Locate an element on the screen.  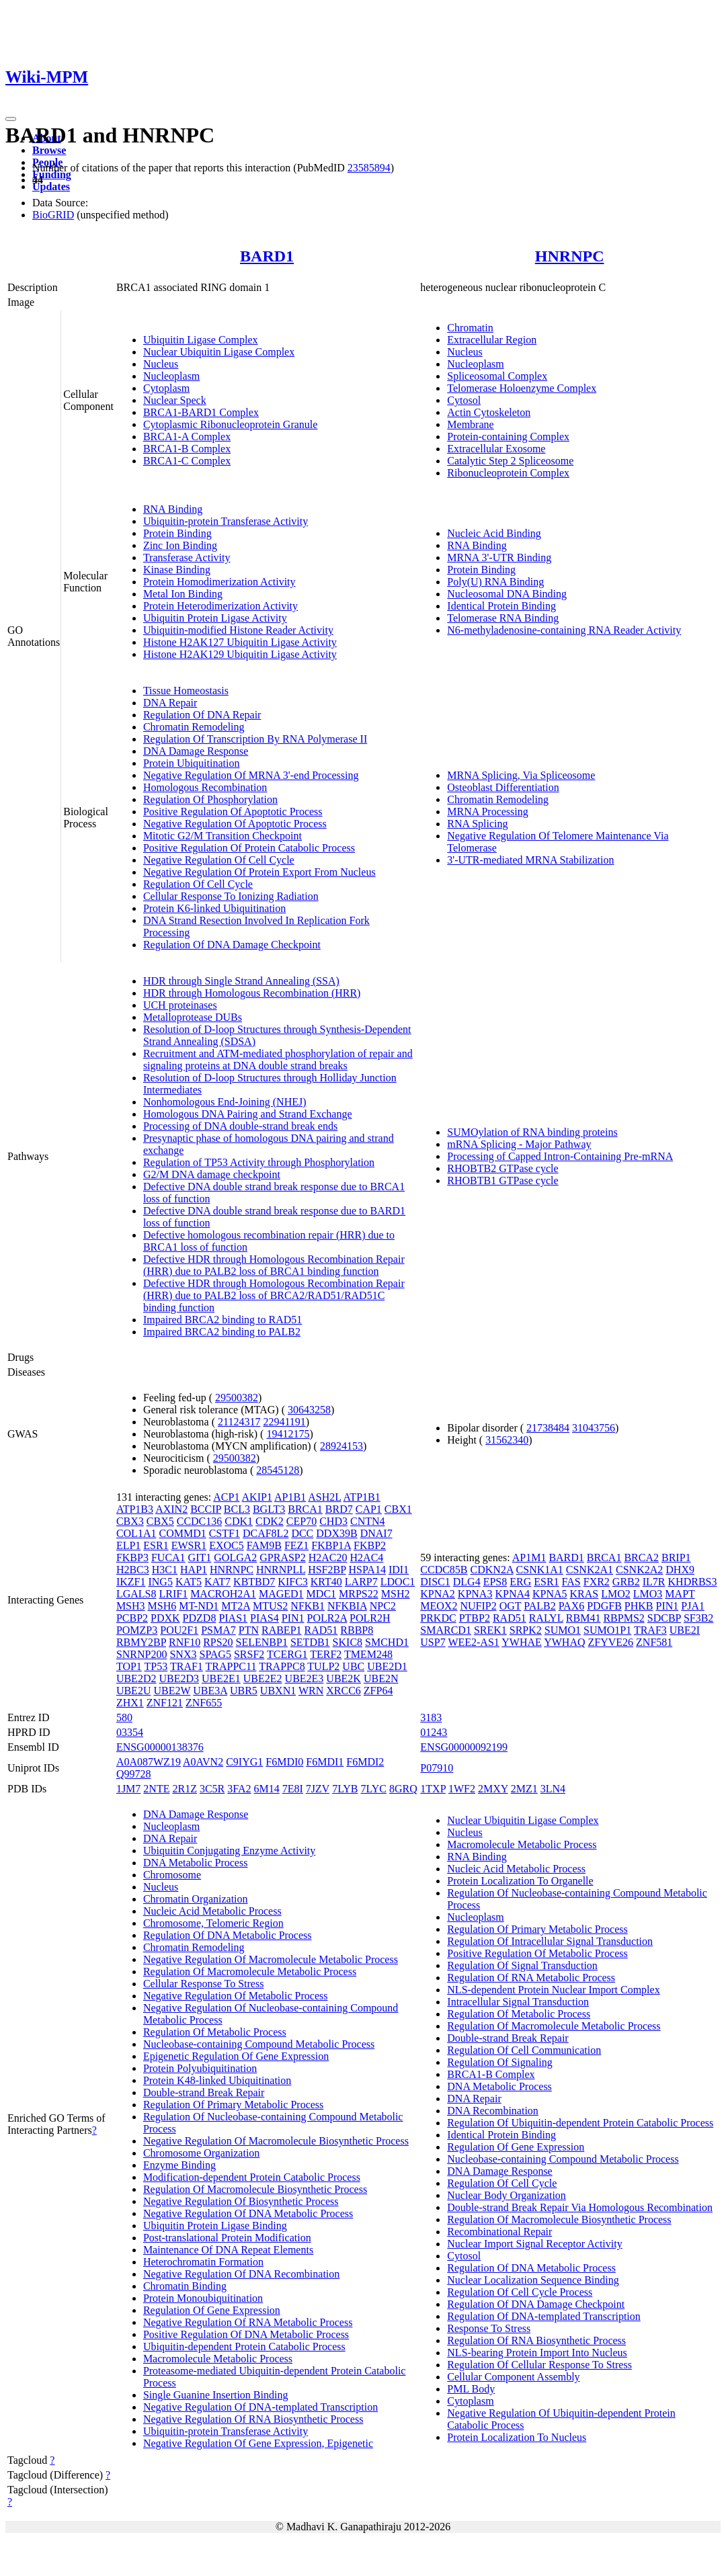
A0A087WZ19 is located at coordinates (148, 1762).